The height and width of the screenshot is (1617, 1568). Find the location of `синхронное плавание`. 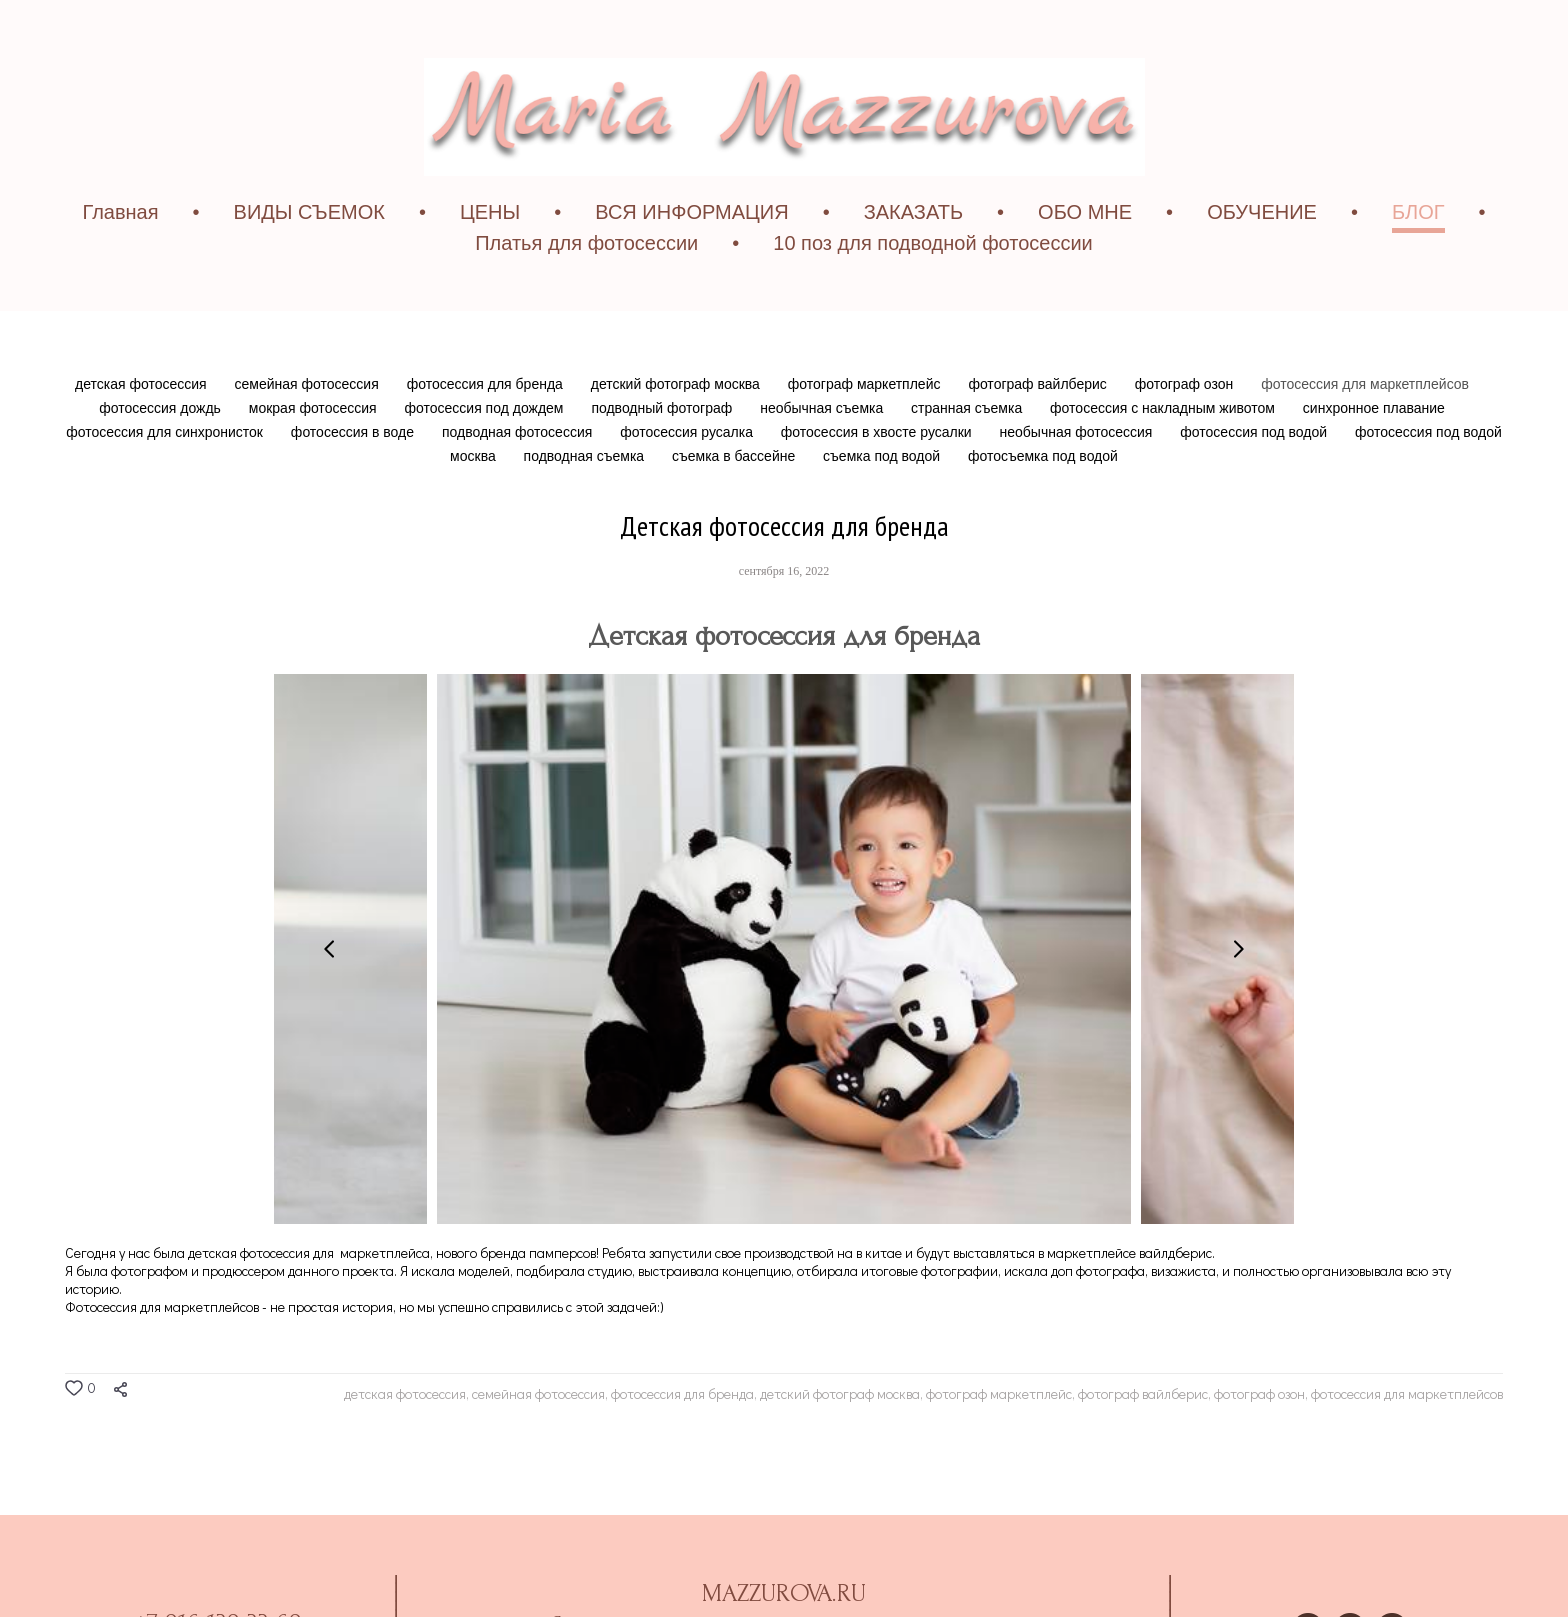

синхронное плавание is located at coordinates (1374, 451).